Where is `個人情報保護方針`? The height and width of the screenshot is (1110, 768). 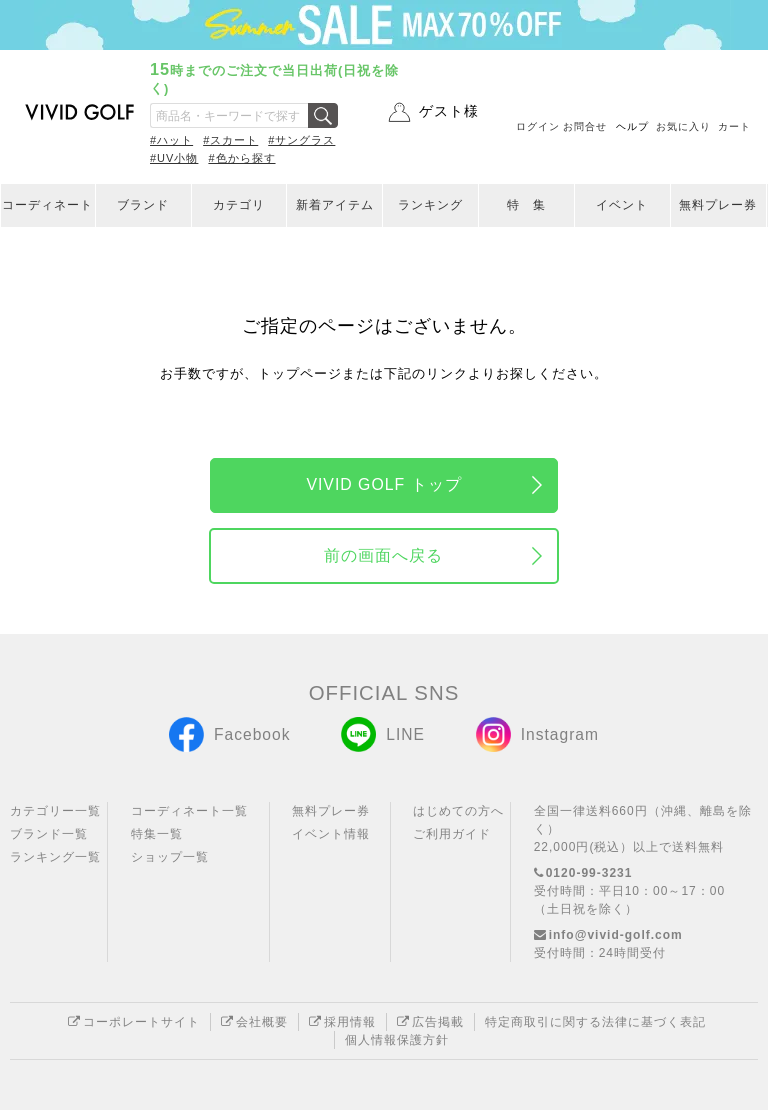 個人情報保護方針 is located at coordinates (397, 1040).